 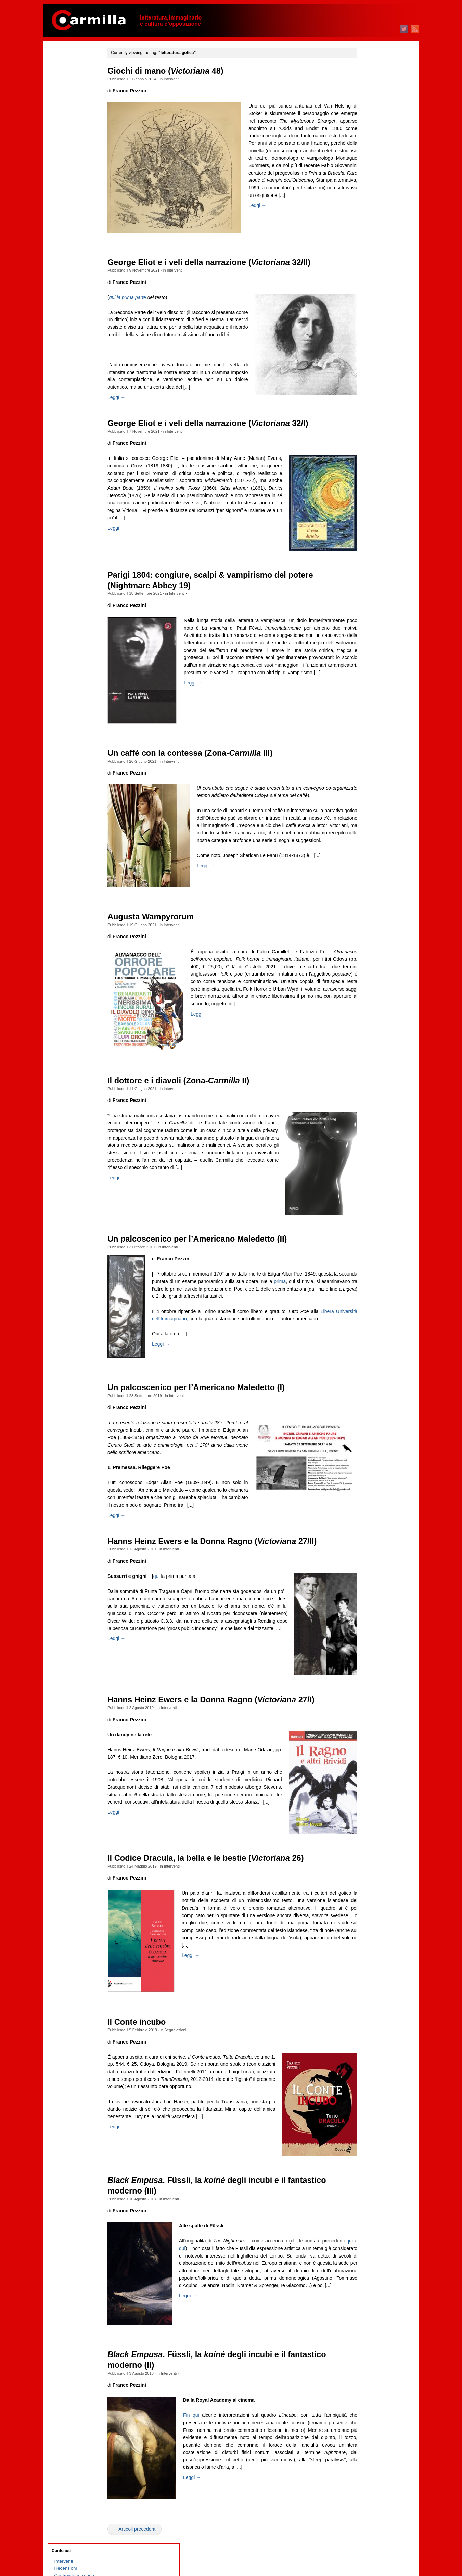 I want to click on febbraio 2011, so click(x=368, y=1449).